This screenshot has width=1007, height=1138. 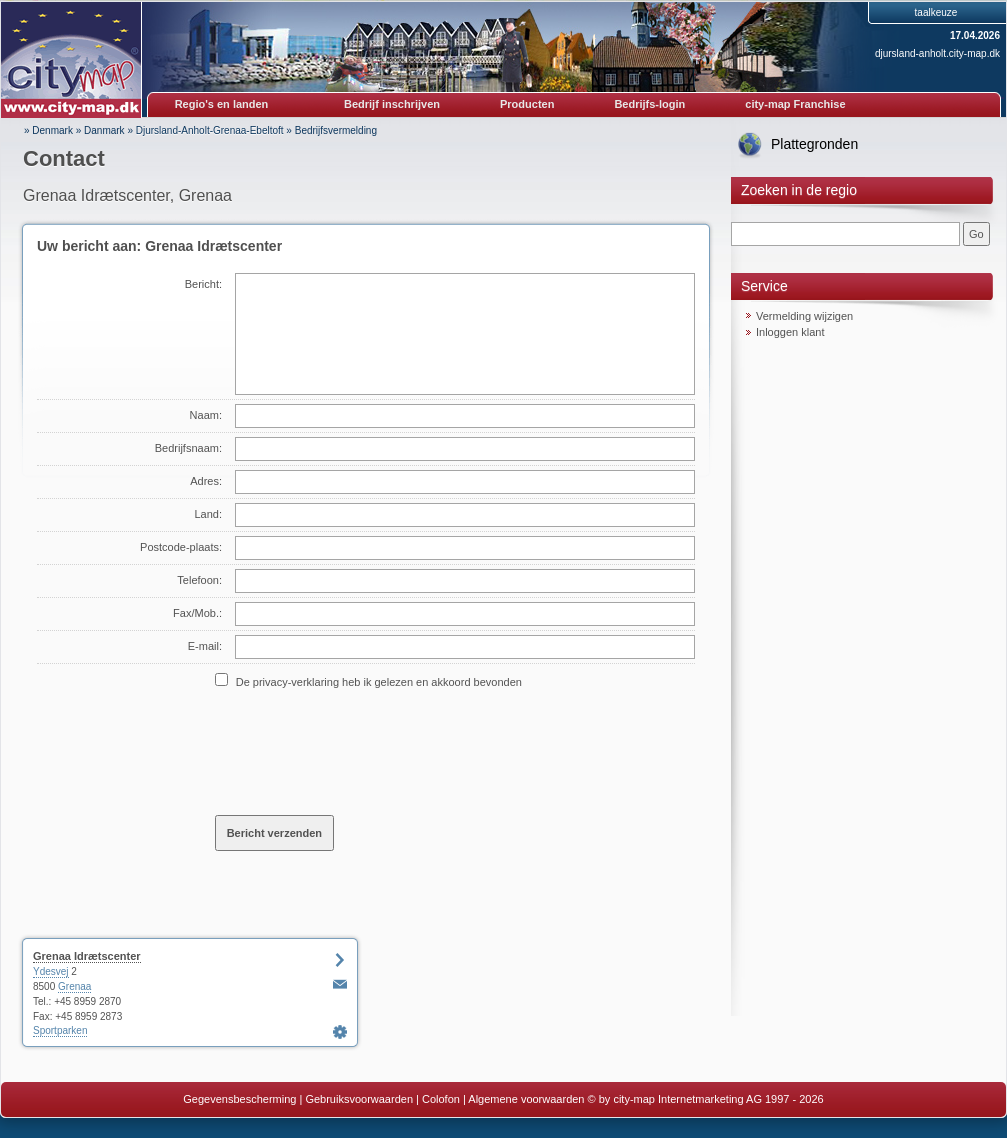 I want to click on Producten, so click(x=527, y=104).